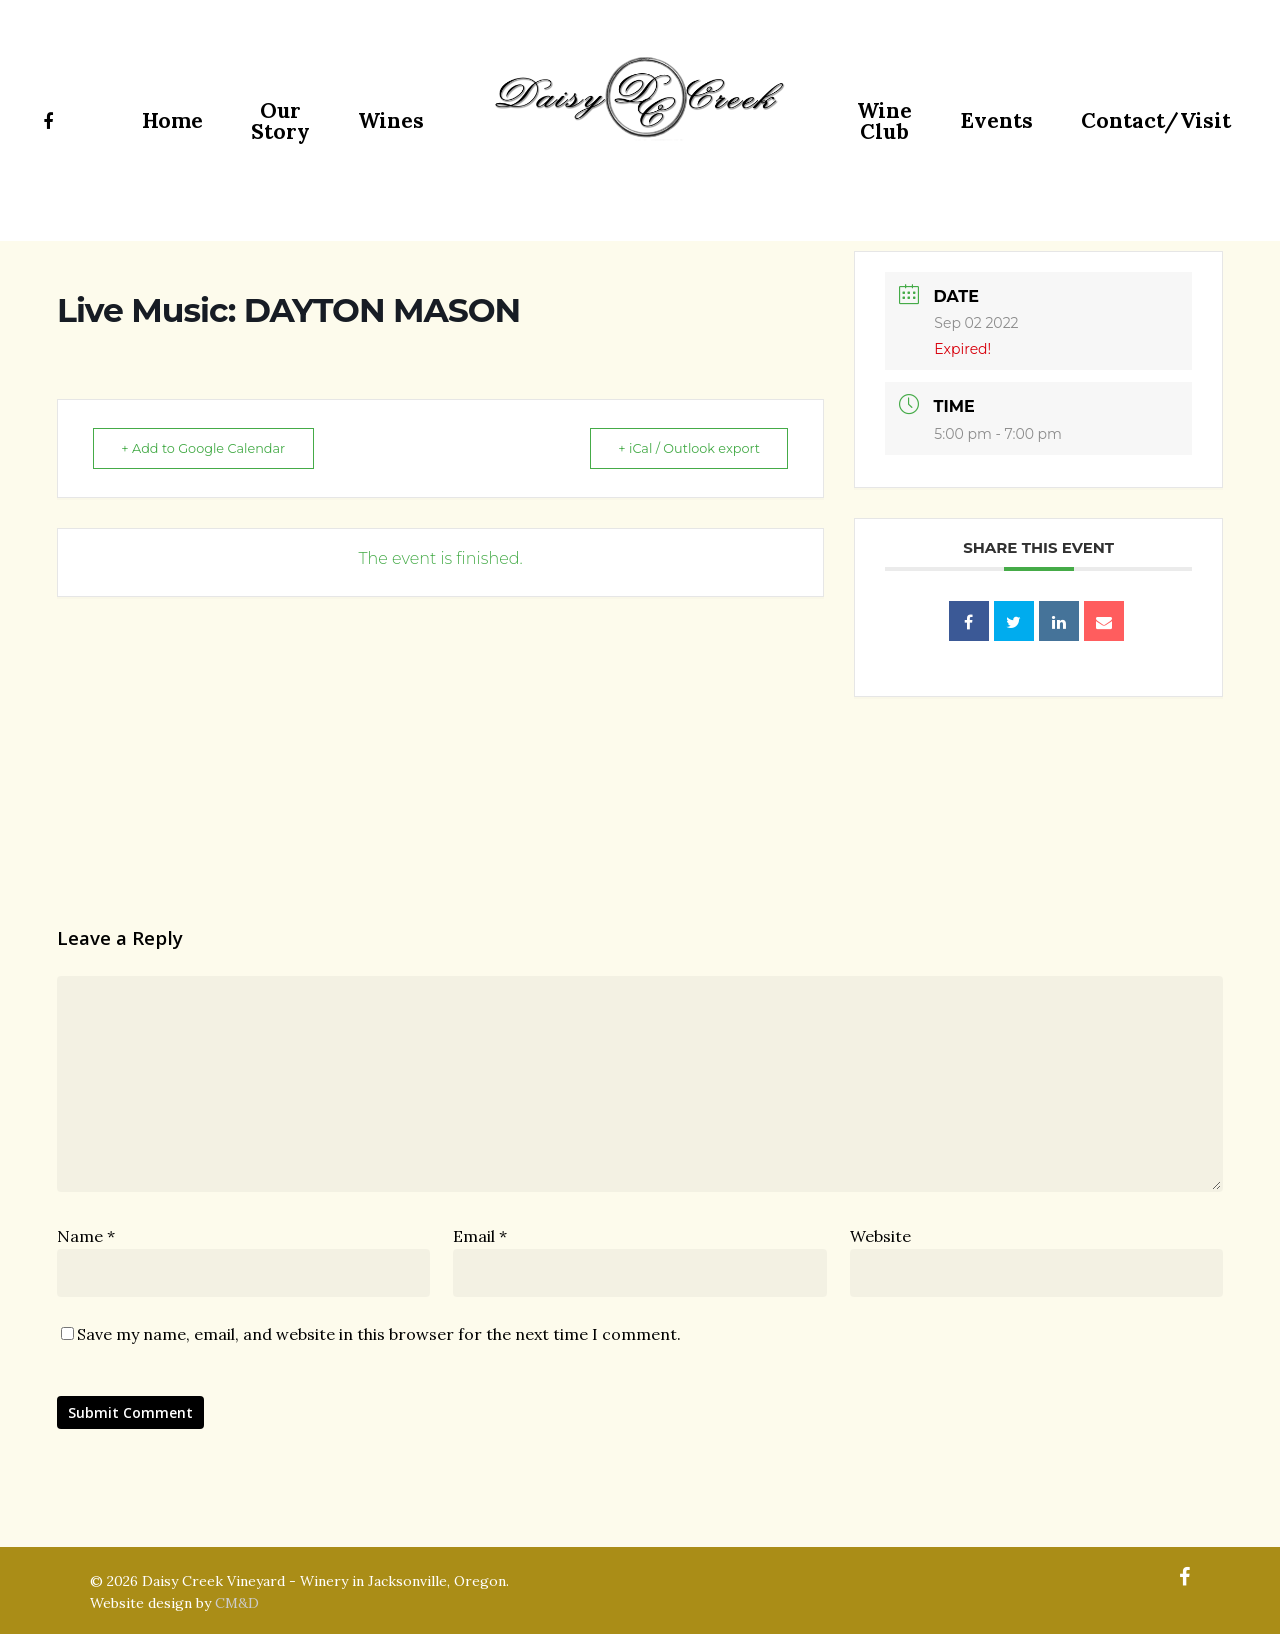 The image size is (1280, 1634). What do you see at coordinates (211, 448) in the screenshot?
I see `+ Add to Google Calendar` at bounding box center [211, 448].